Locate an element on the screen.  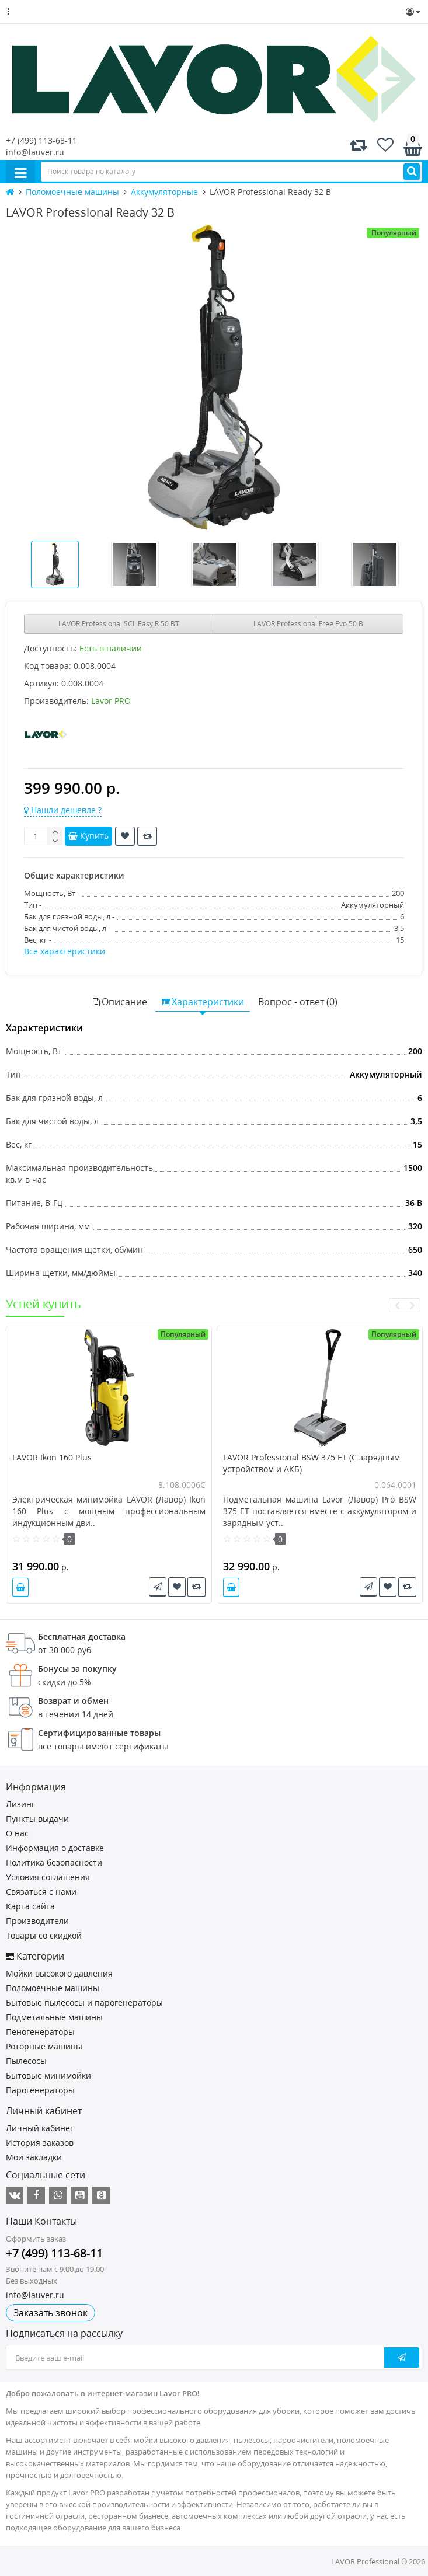
Карта сайта is located at coordinates (30, 1906).